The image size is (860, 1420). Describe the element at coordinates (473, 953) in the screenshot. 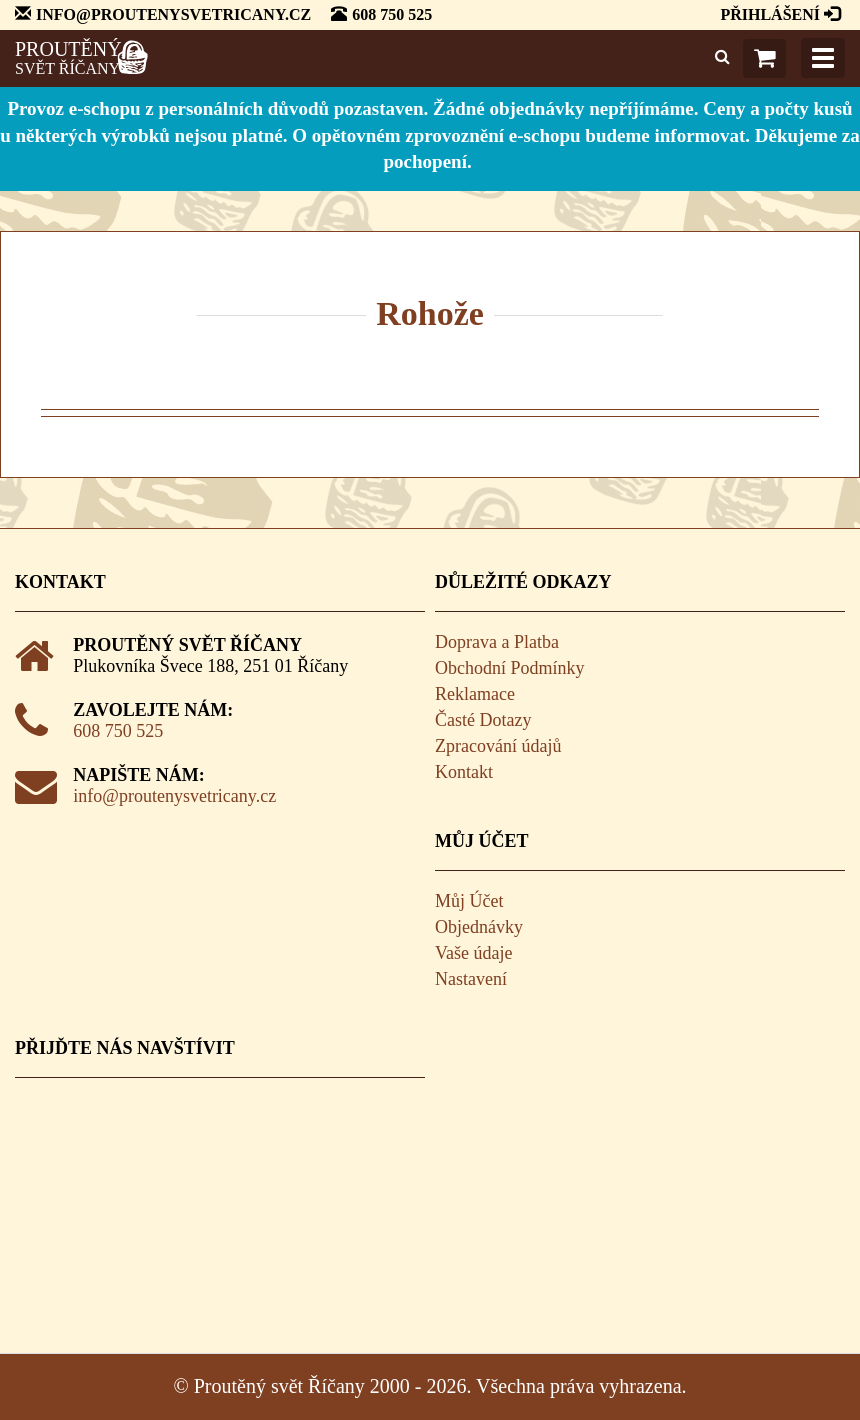

I see `Vaše údaje` at that location.